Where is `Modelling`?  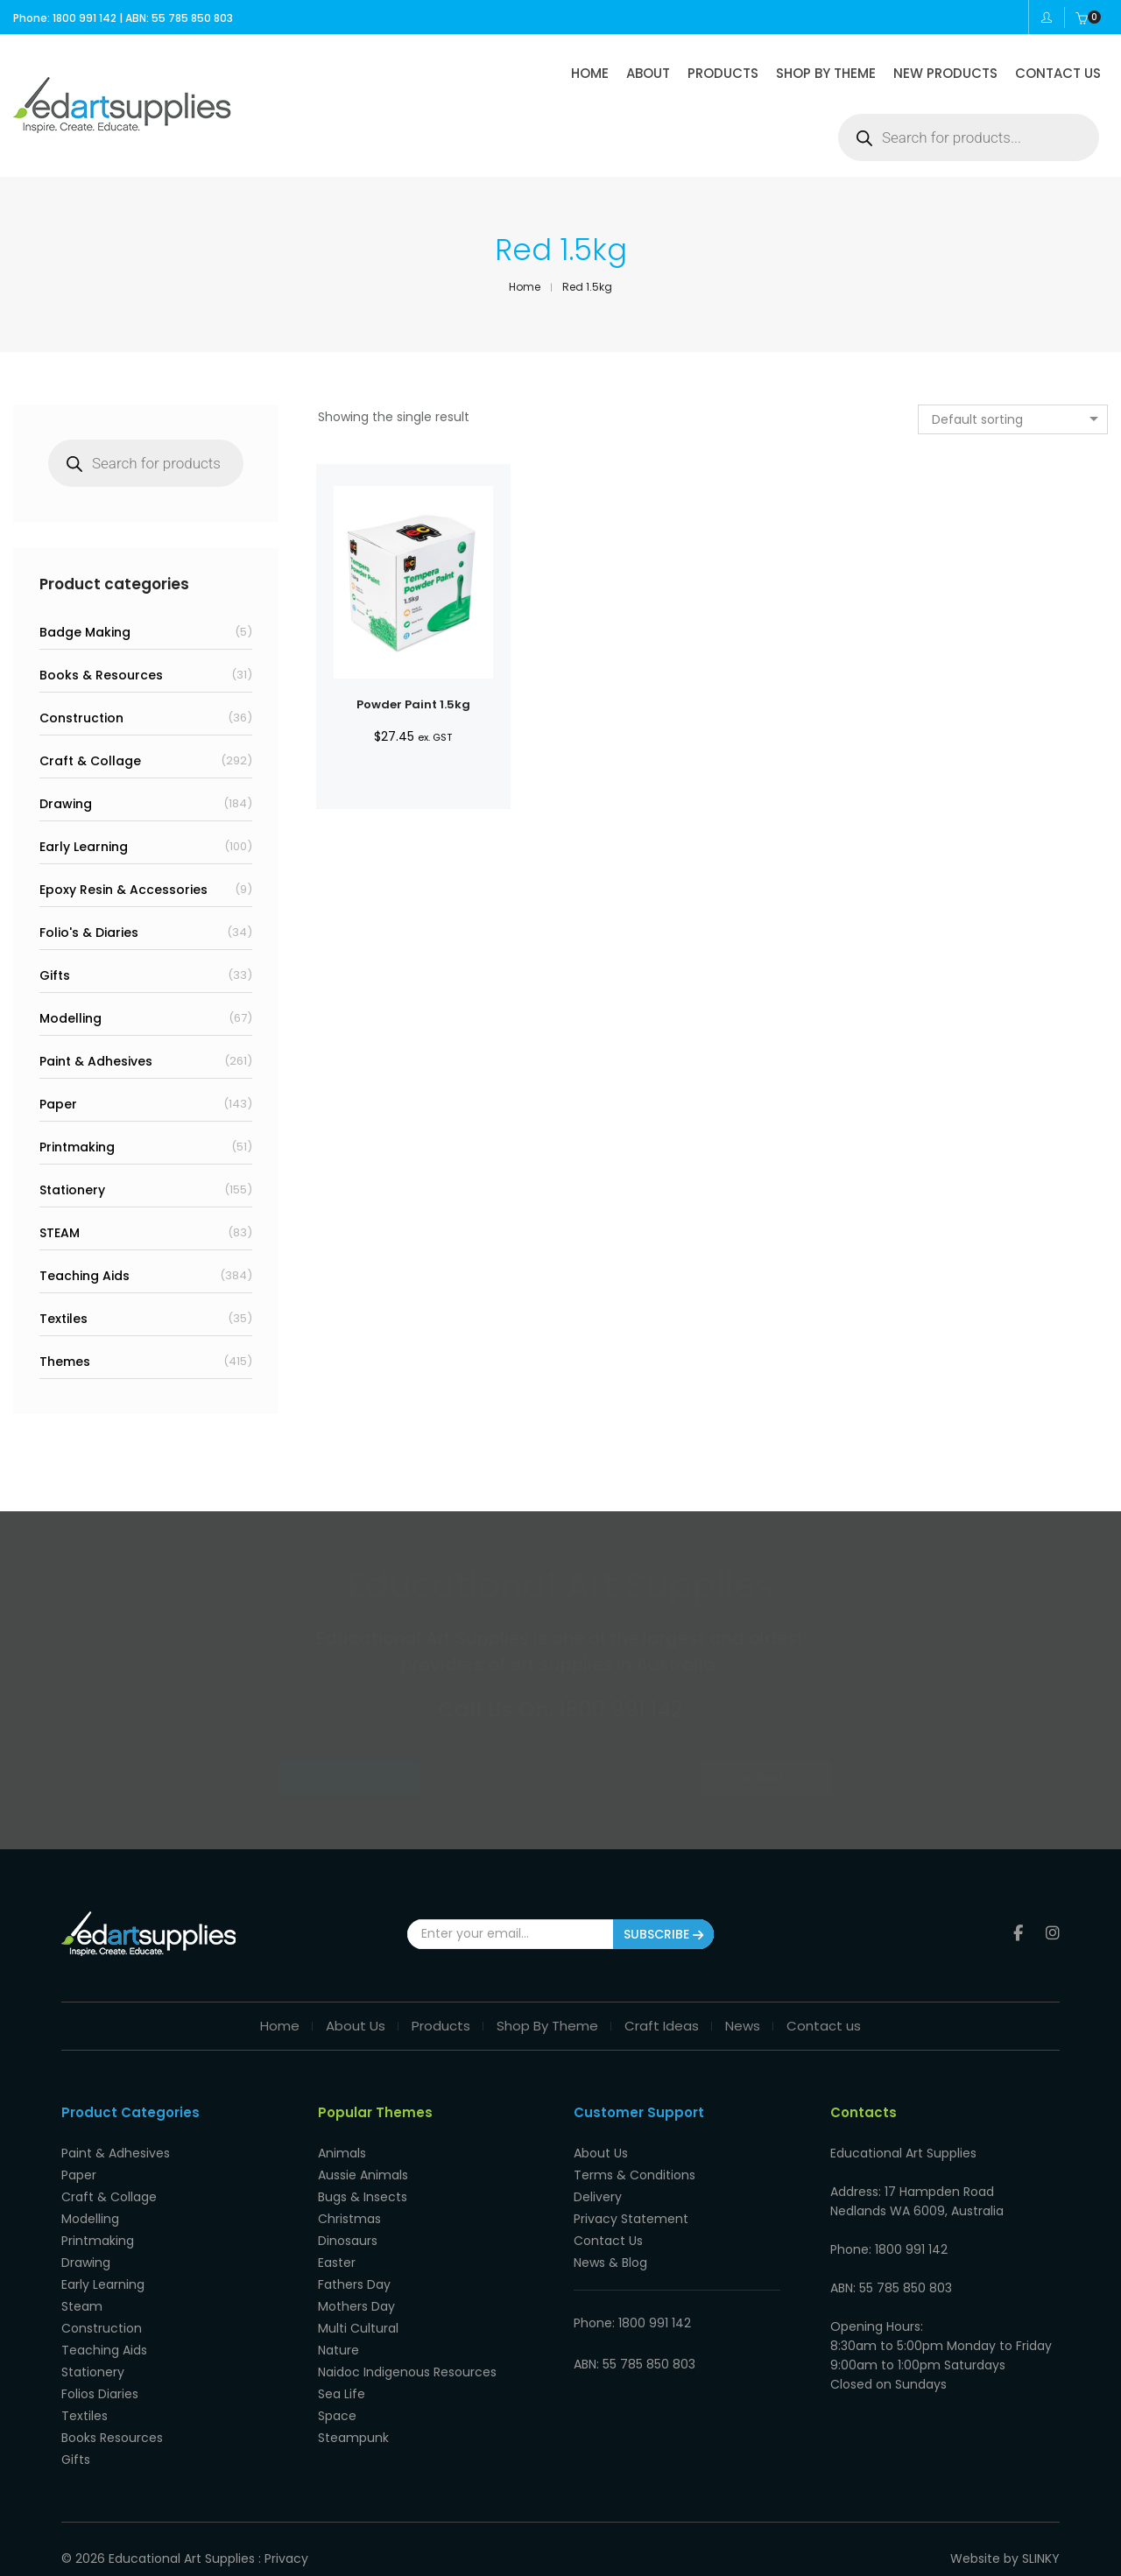 Modelling is located at coordinates (70, 1018).